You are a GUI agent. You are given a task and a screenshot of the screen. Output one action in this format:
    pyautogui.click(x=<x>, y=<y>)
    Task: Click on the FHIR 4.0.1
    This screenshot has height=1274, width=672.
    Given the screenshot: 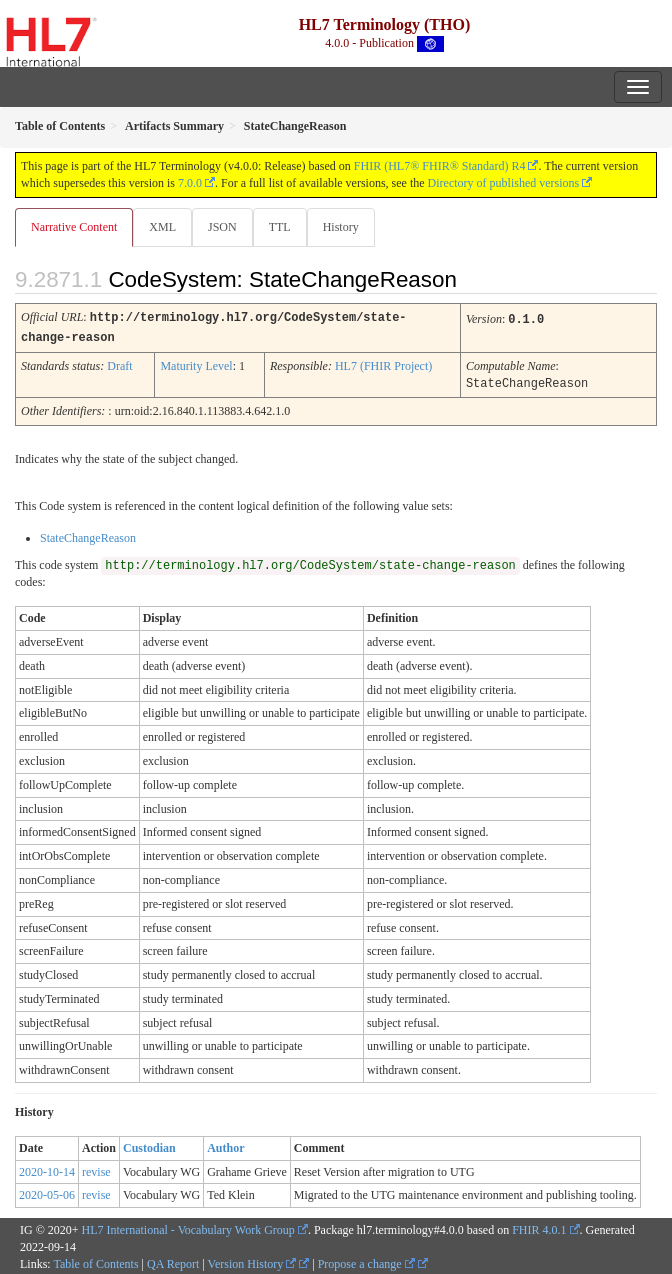 What is the action you would take?
    pyautogui.click(x=539, y=1227)
    